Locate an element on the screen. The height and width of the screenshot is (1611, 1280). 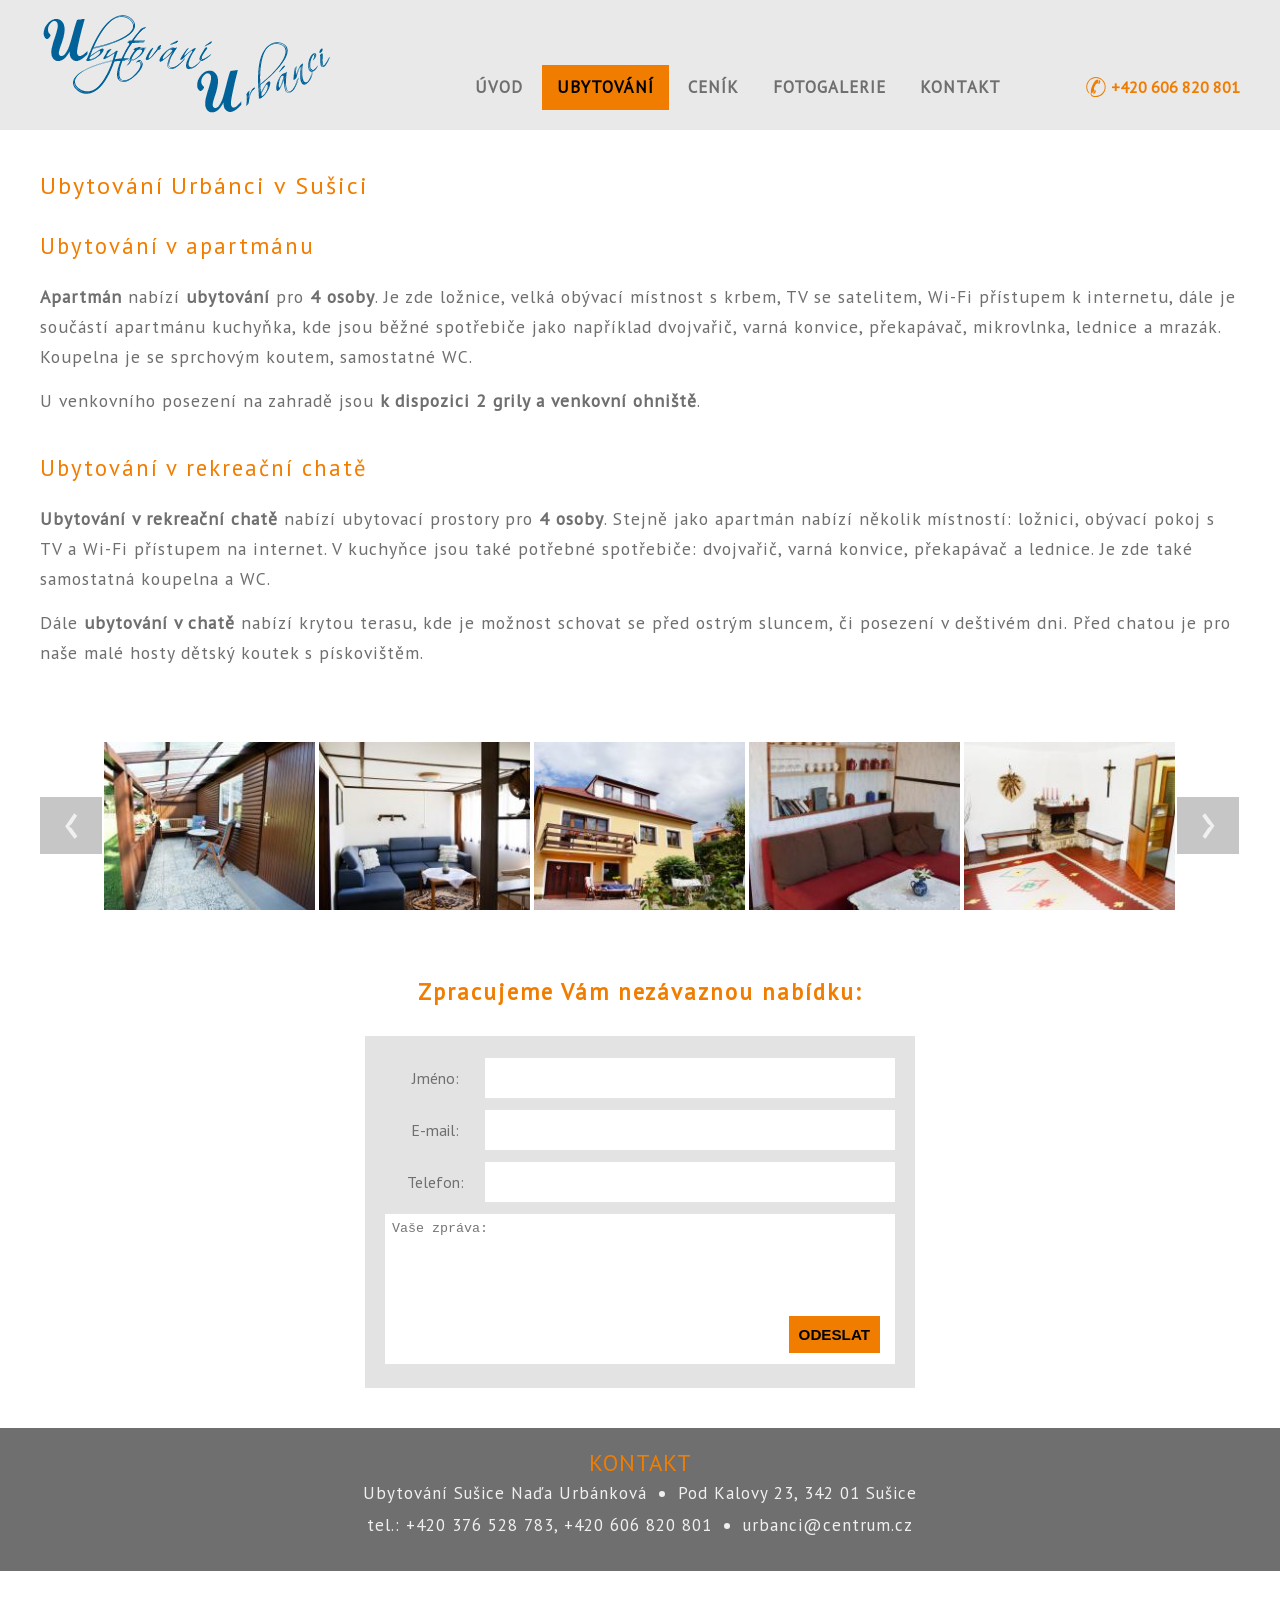
Ceník is located at coordinates (713, 87).